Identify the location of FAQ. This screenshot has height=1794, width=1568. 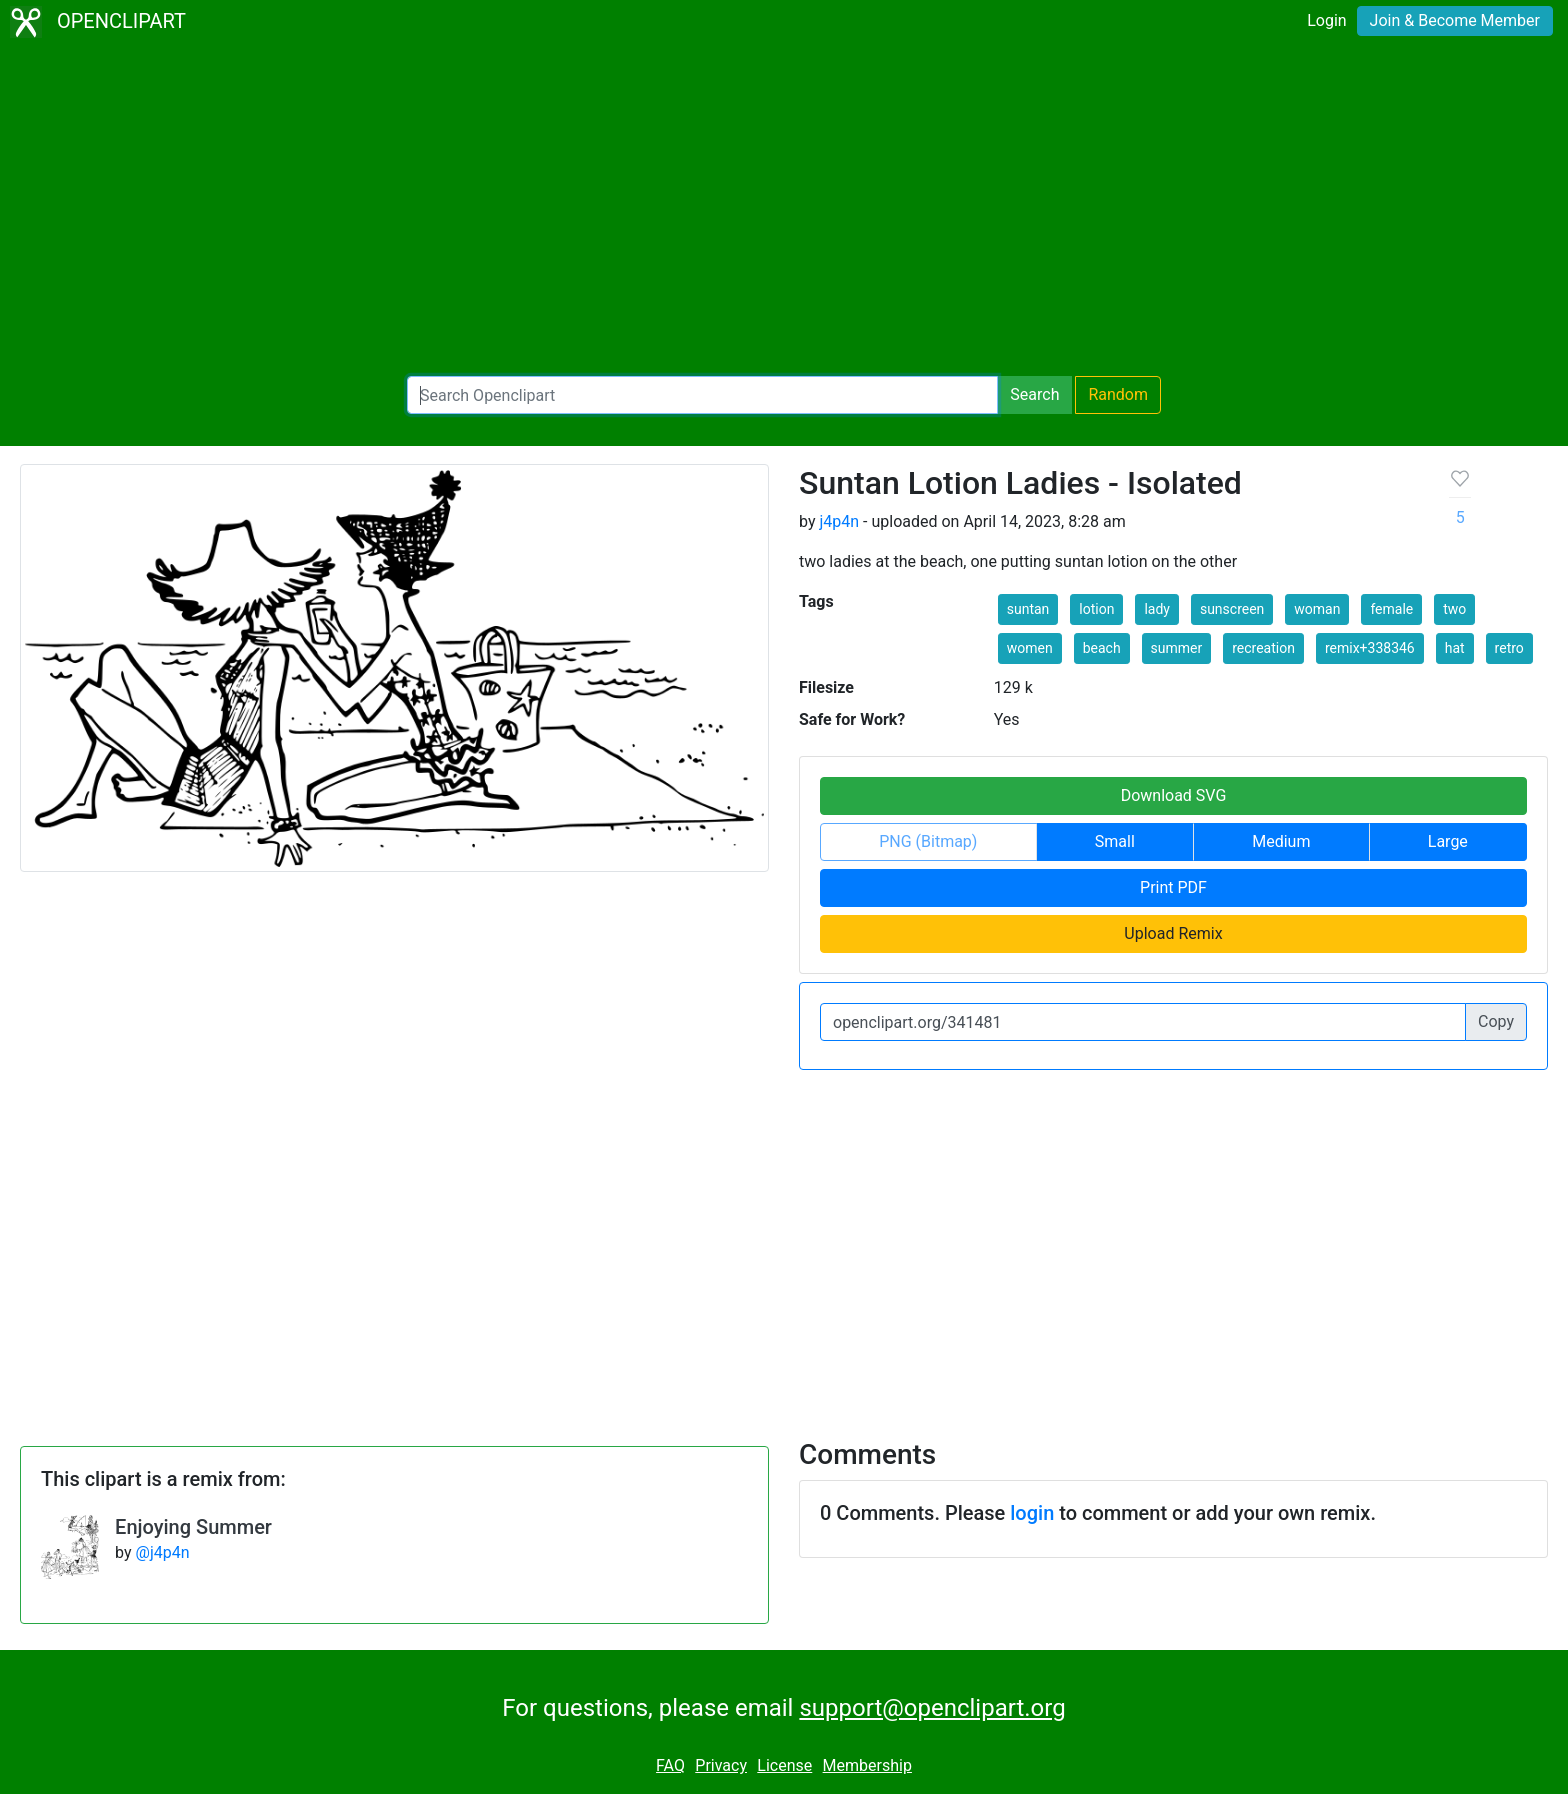
(670, 1765).